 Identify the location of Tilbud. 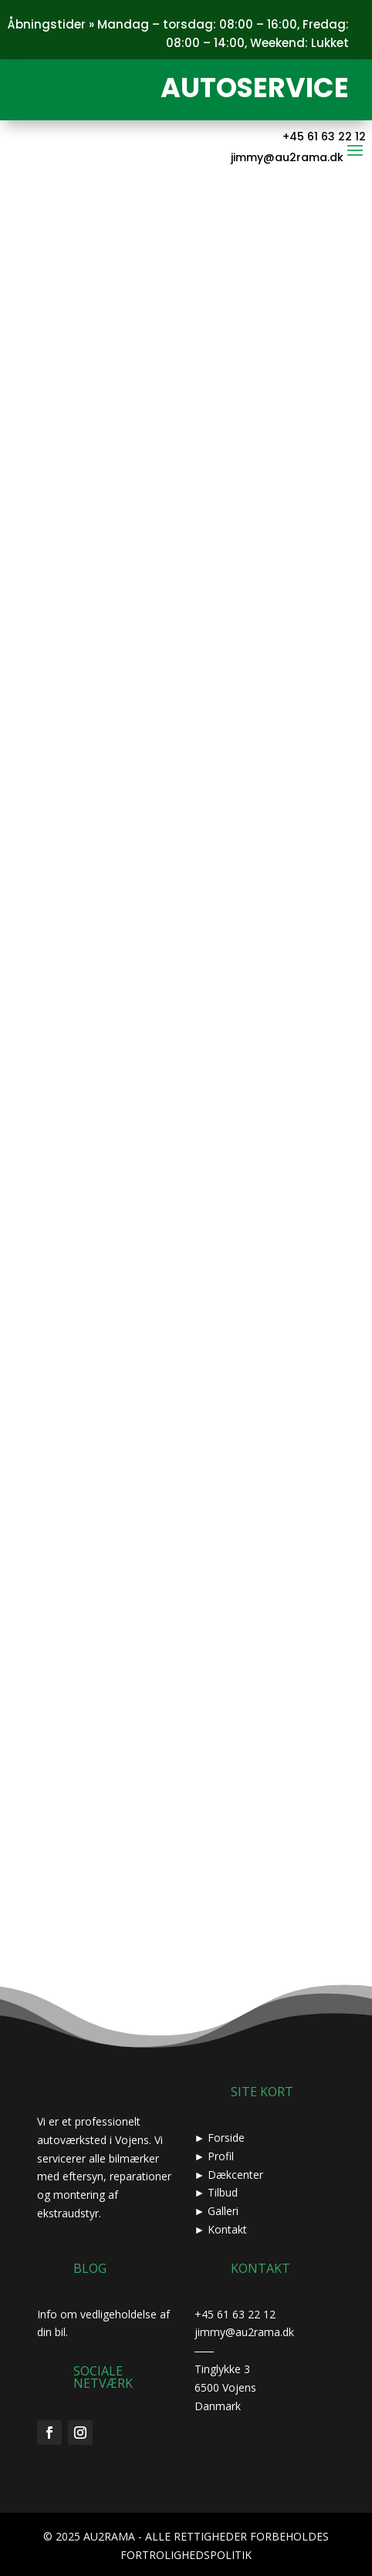
(223, 2192).